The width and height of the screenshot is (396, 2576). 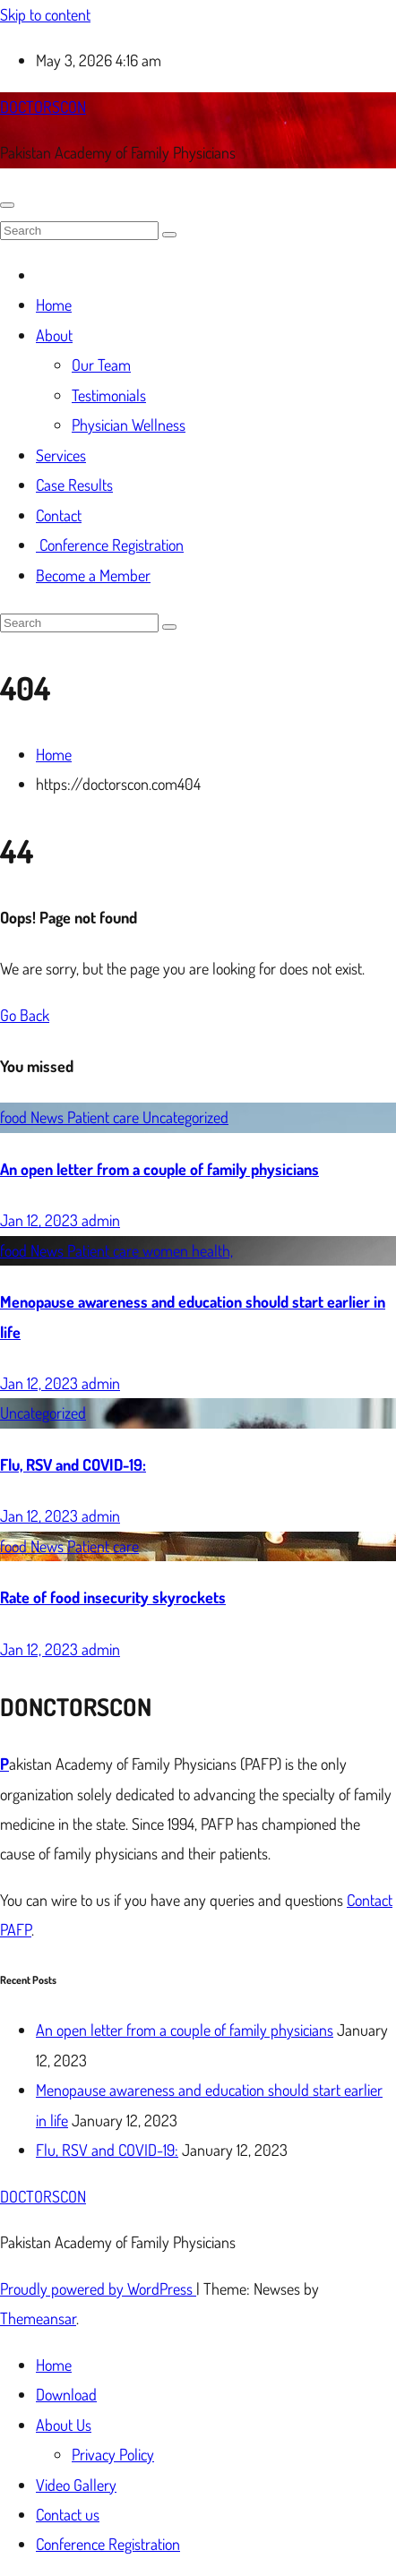 I want to click on Jan 12, 2023, so click(x=41, y=1220).